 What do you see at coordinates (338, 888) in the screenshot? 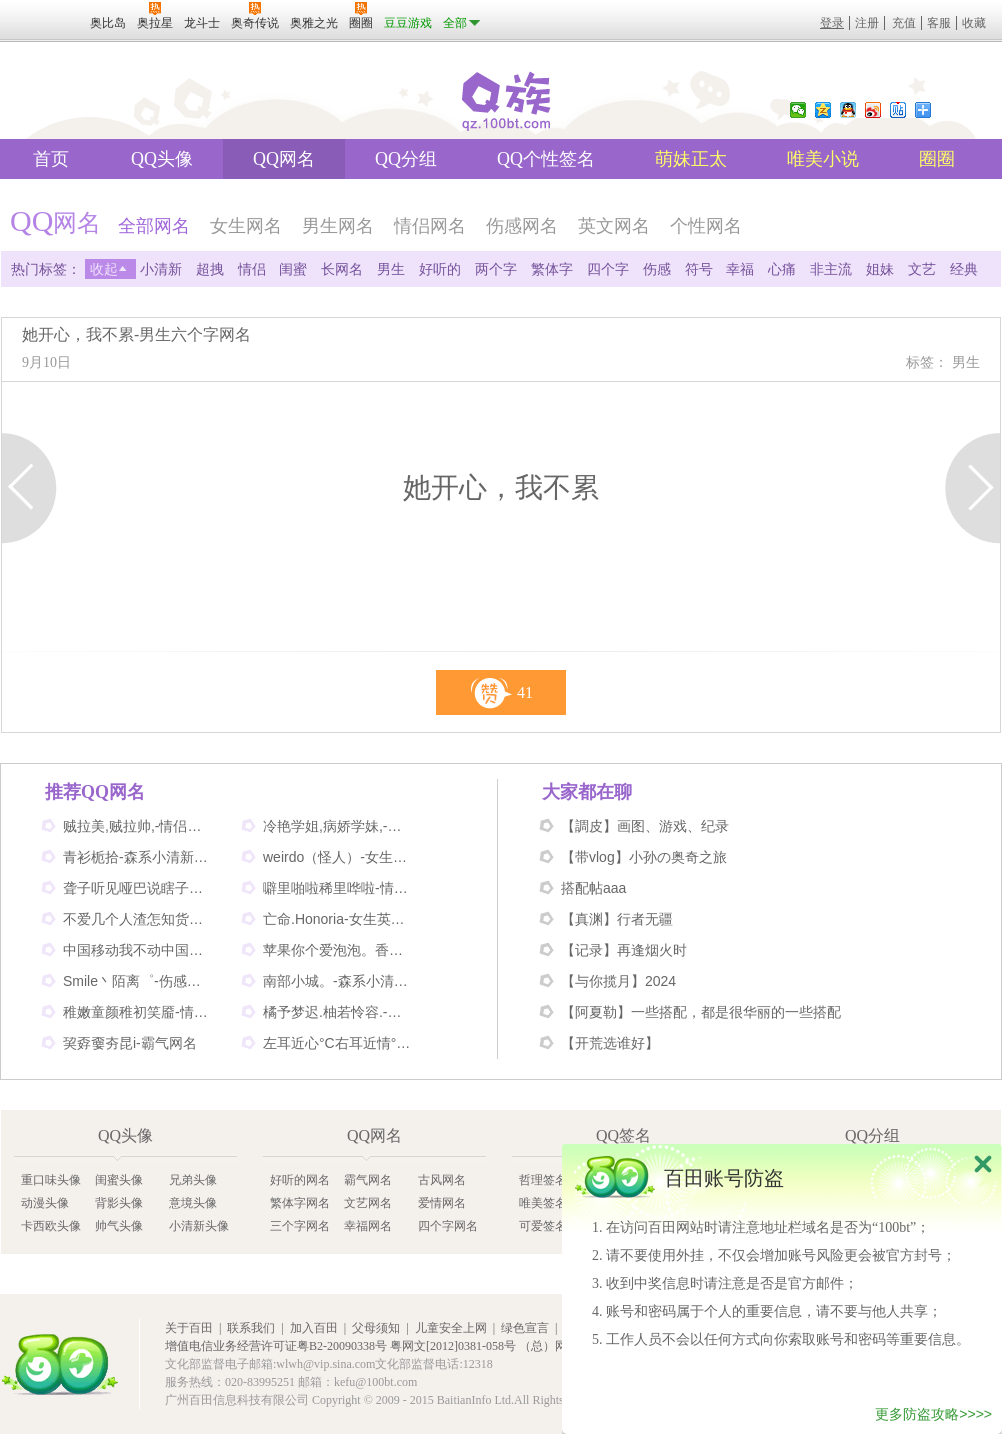
I see `噼里啪啦稀里哗啦-情侣网名` at bounding box center [338, 888].